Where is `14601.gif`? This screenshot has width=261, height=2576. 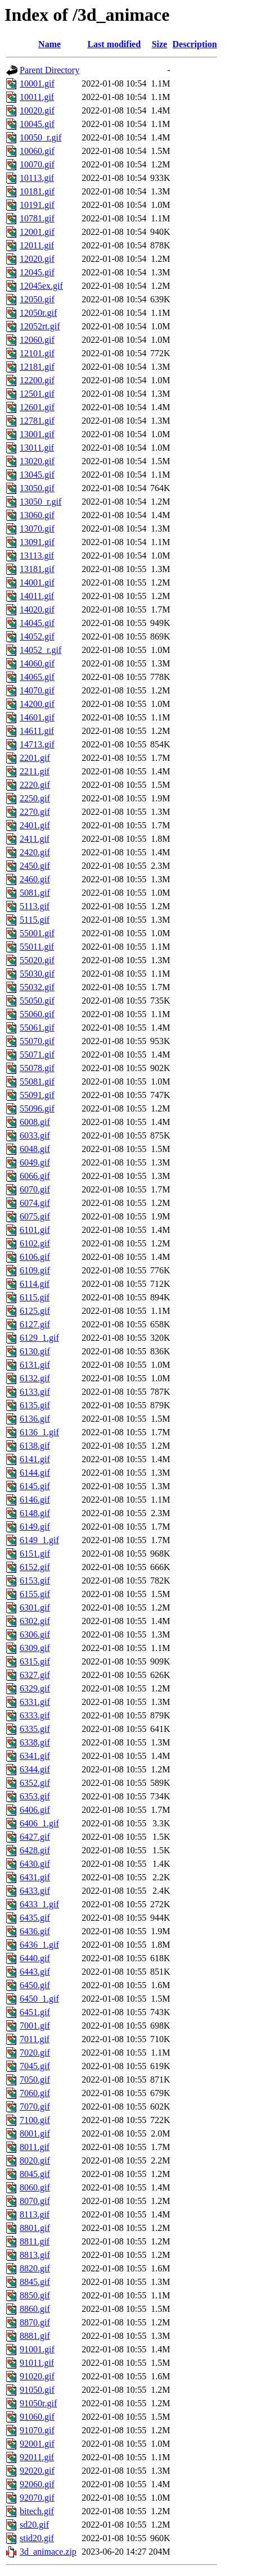
14601.gif is located at coordinates (37, 717).